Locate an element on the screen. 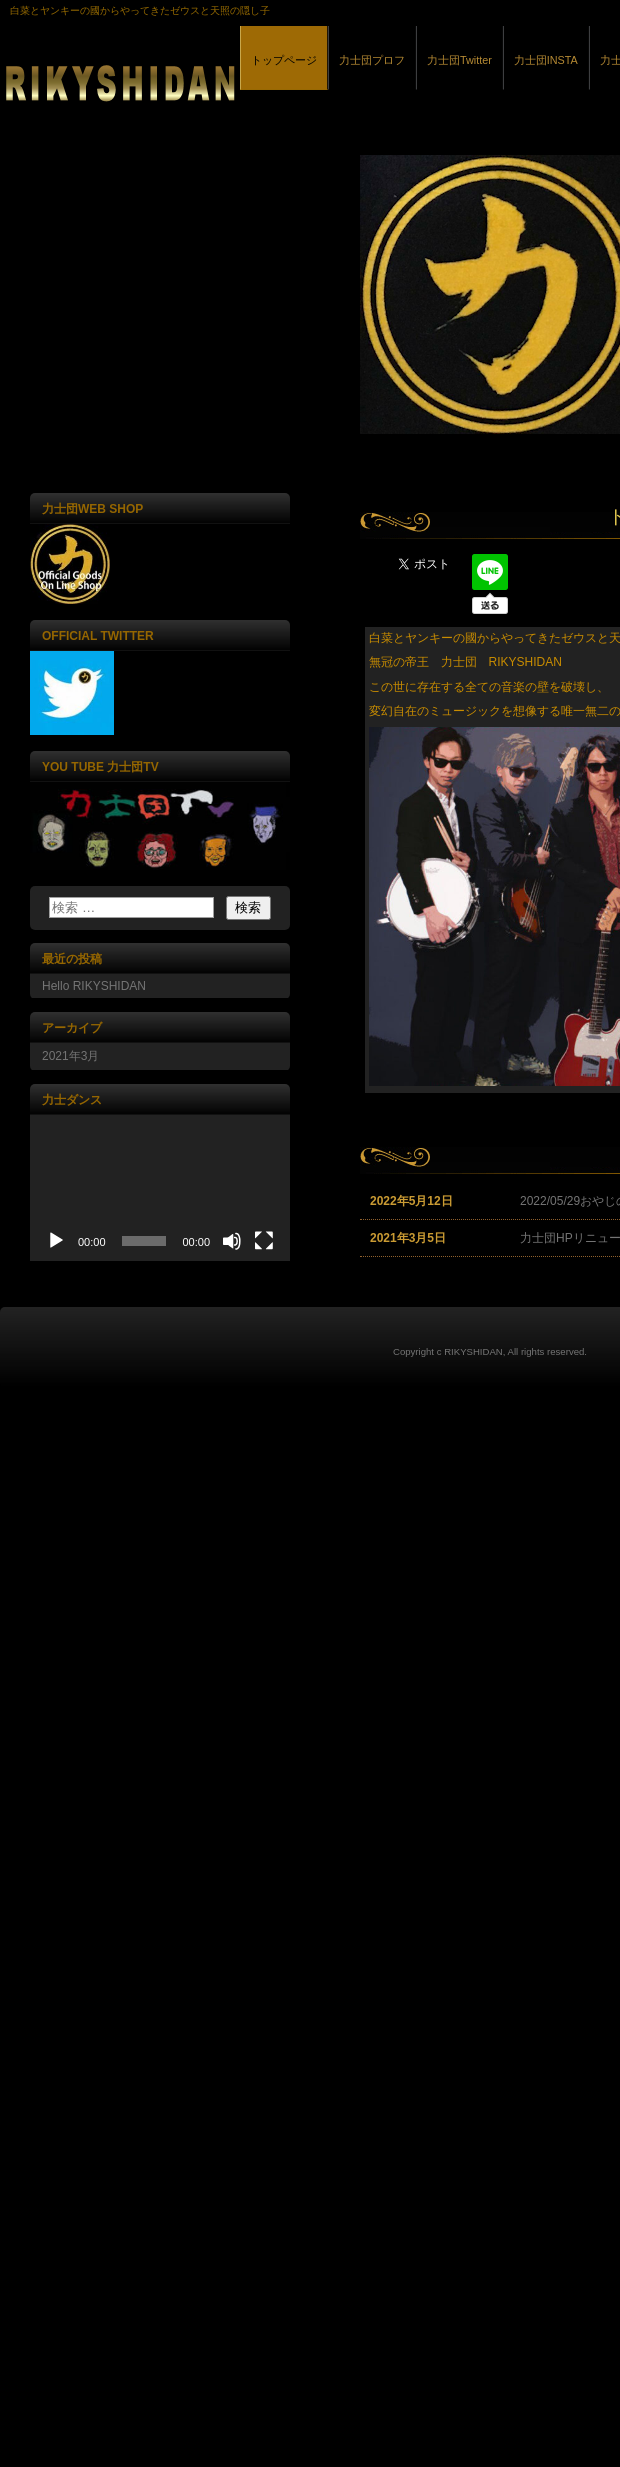  2021年3月 is located at coordinates (70, 1056).